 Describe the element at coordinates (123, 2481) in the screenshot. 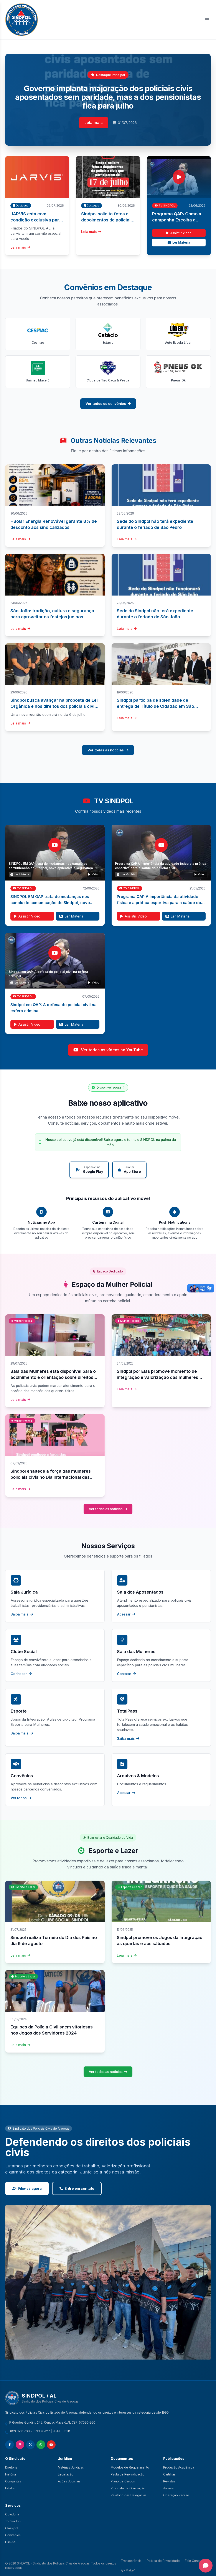

I see `Plano de Cargos` at that location.